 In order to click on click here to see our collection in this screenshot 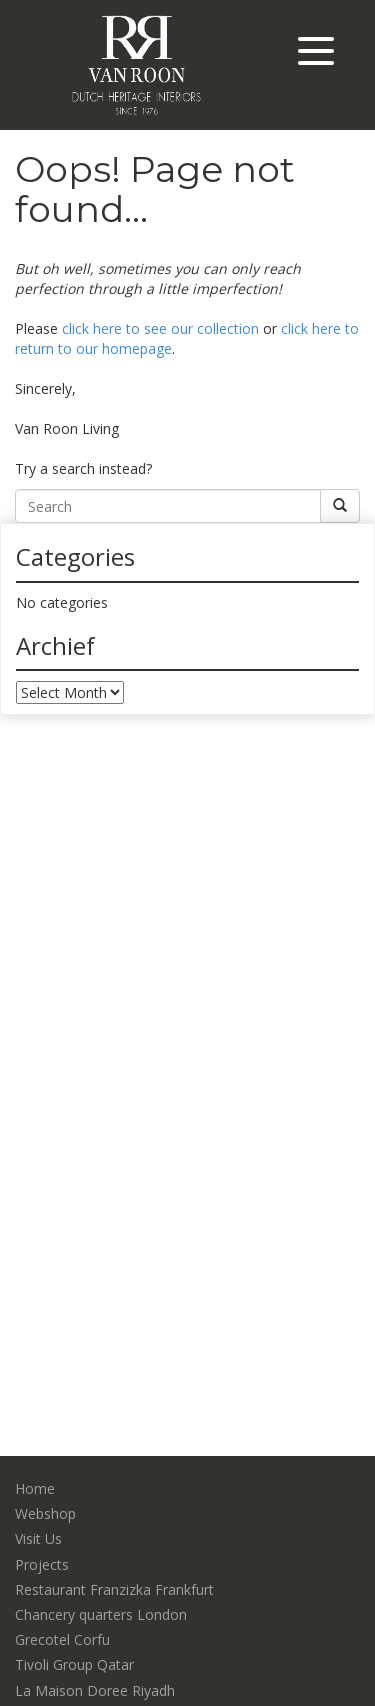, I will do `click(160, 328)`.